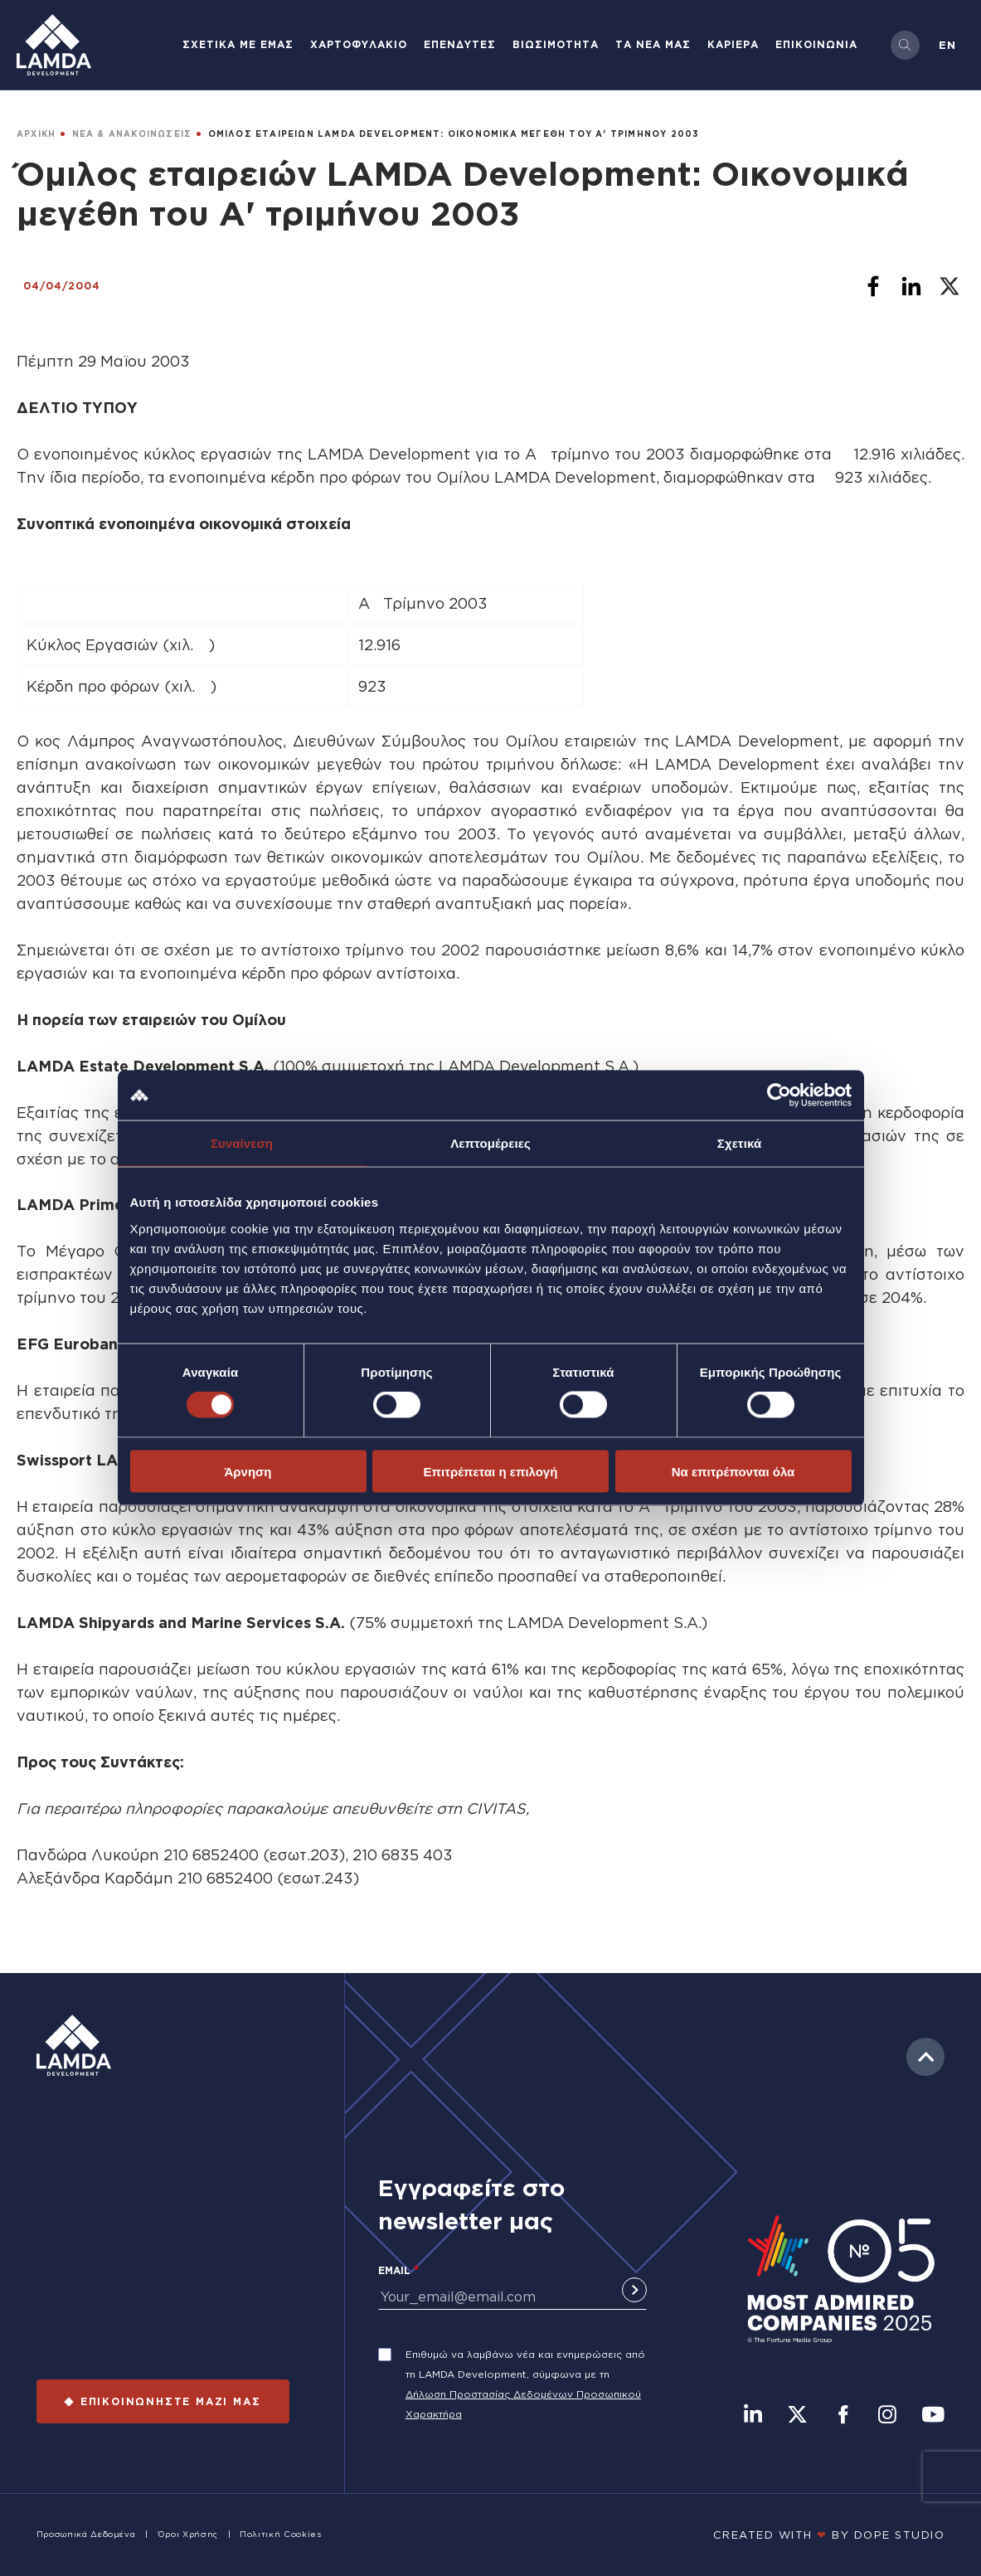  I want to click on [Share to Facebook], so click(873, 286).